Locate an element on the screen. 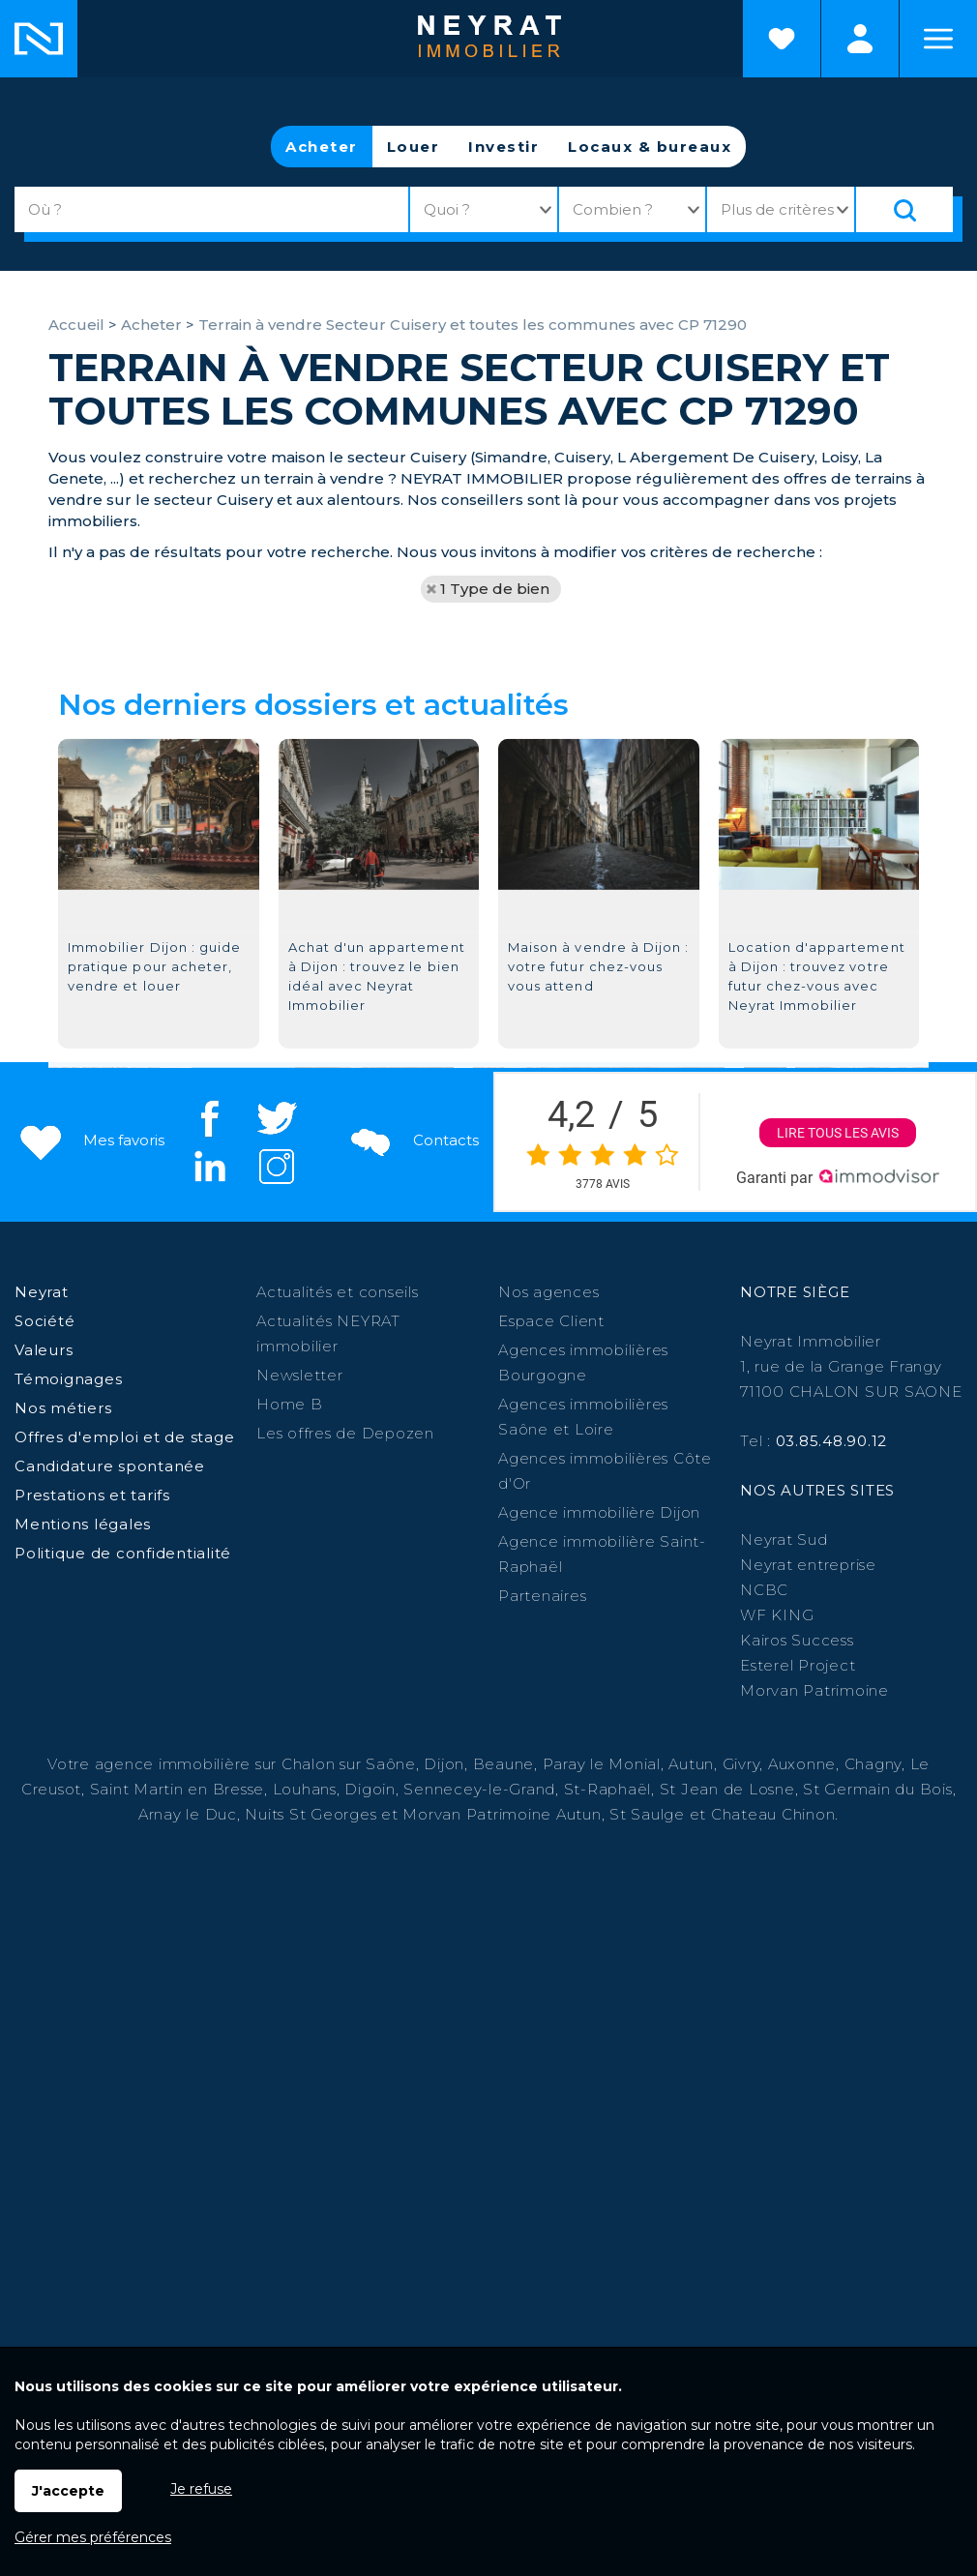 The height and width of the screenshot is (2576, 977). WF KING is located at coordinates (777, 1615).